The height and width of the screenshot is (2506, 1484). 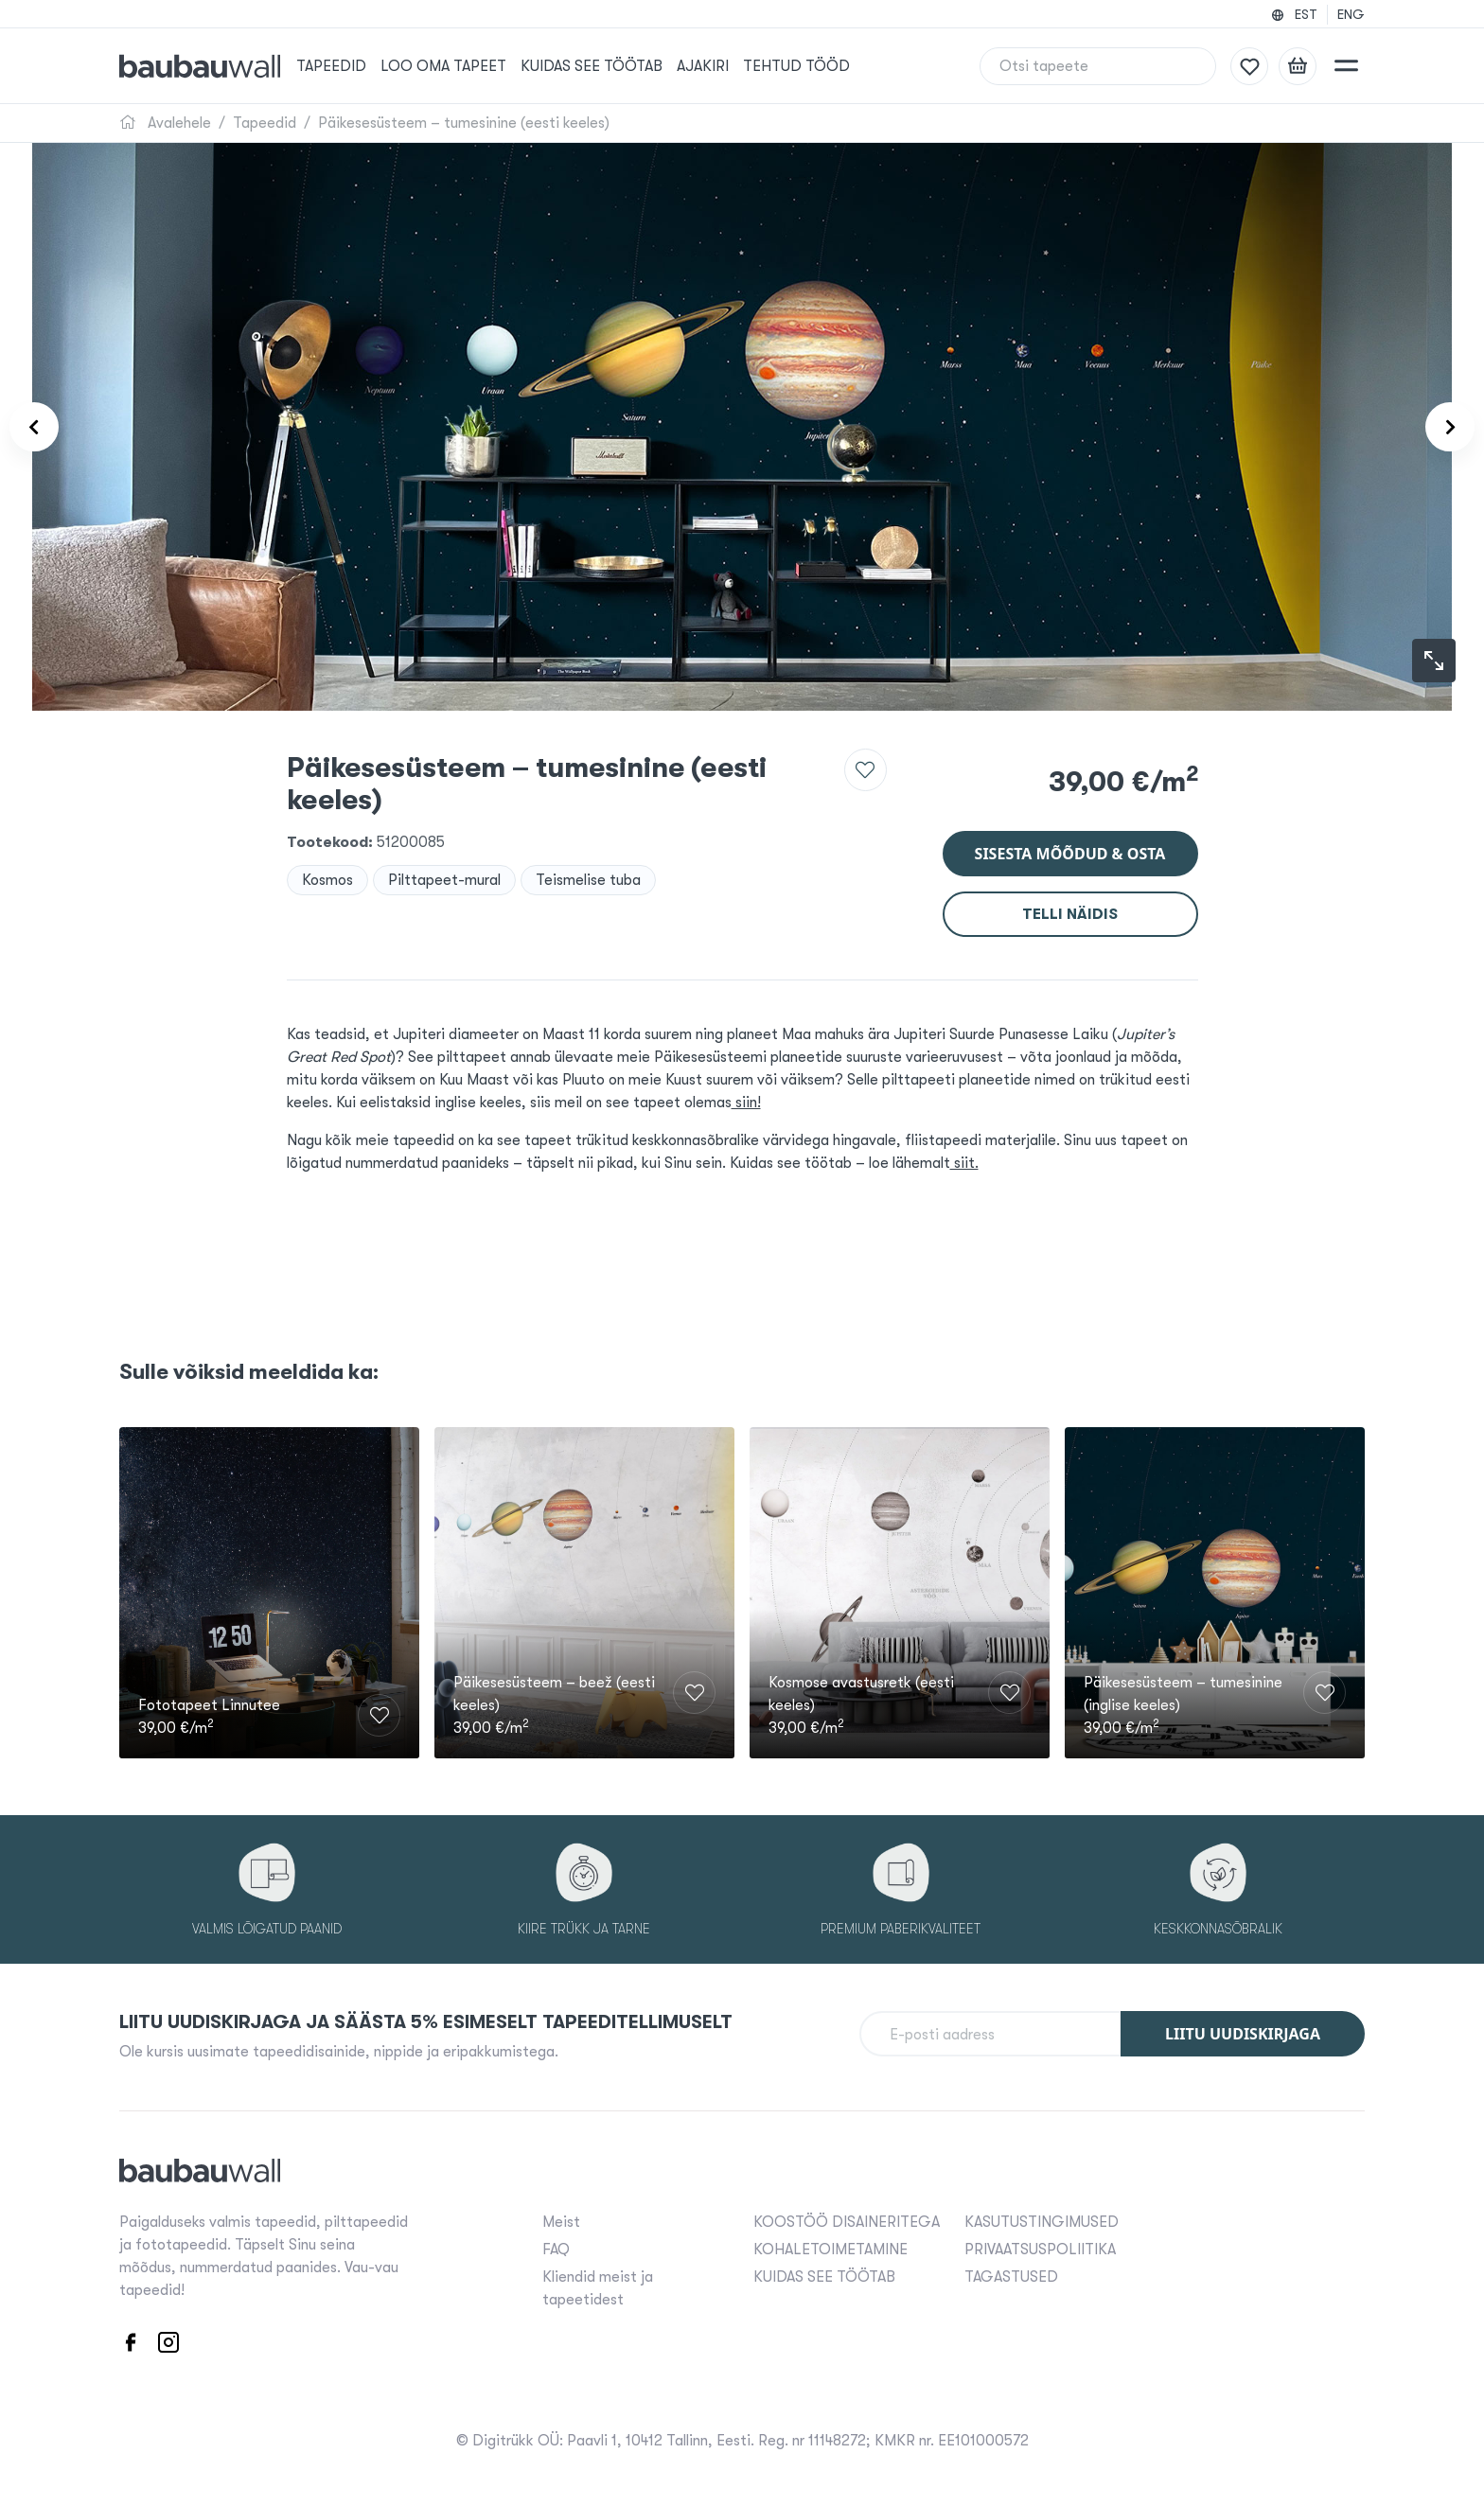 I want to click on Tehtud tööd, so click(x=818, y=66).